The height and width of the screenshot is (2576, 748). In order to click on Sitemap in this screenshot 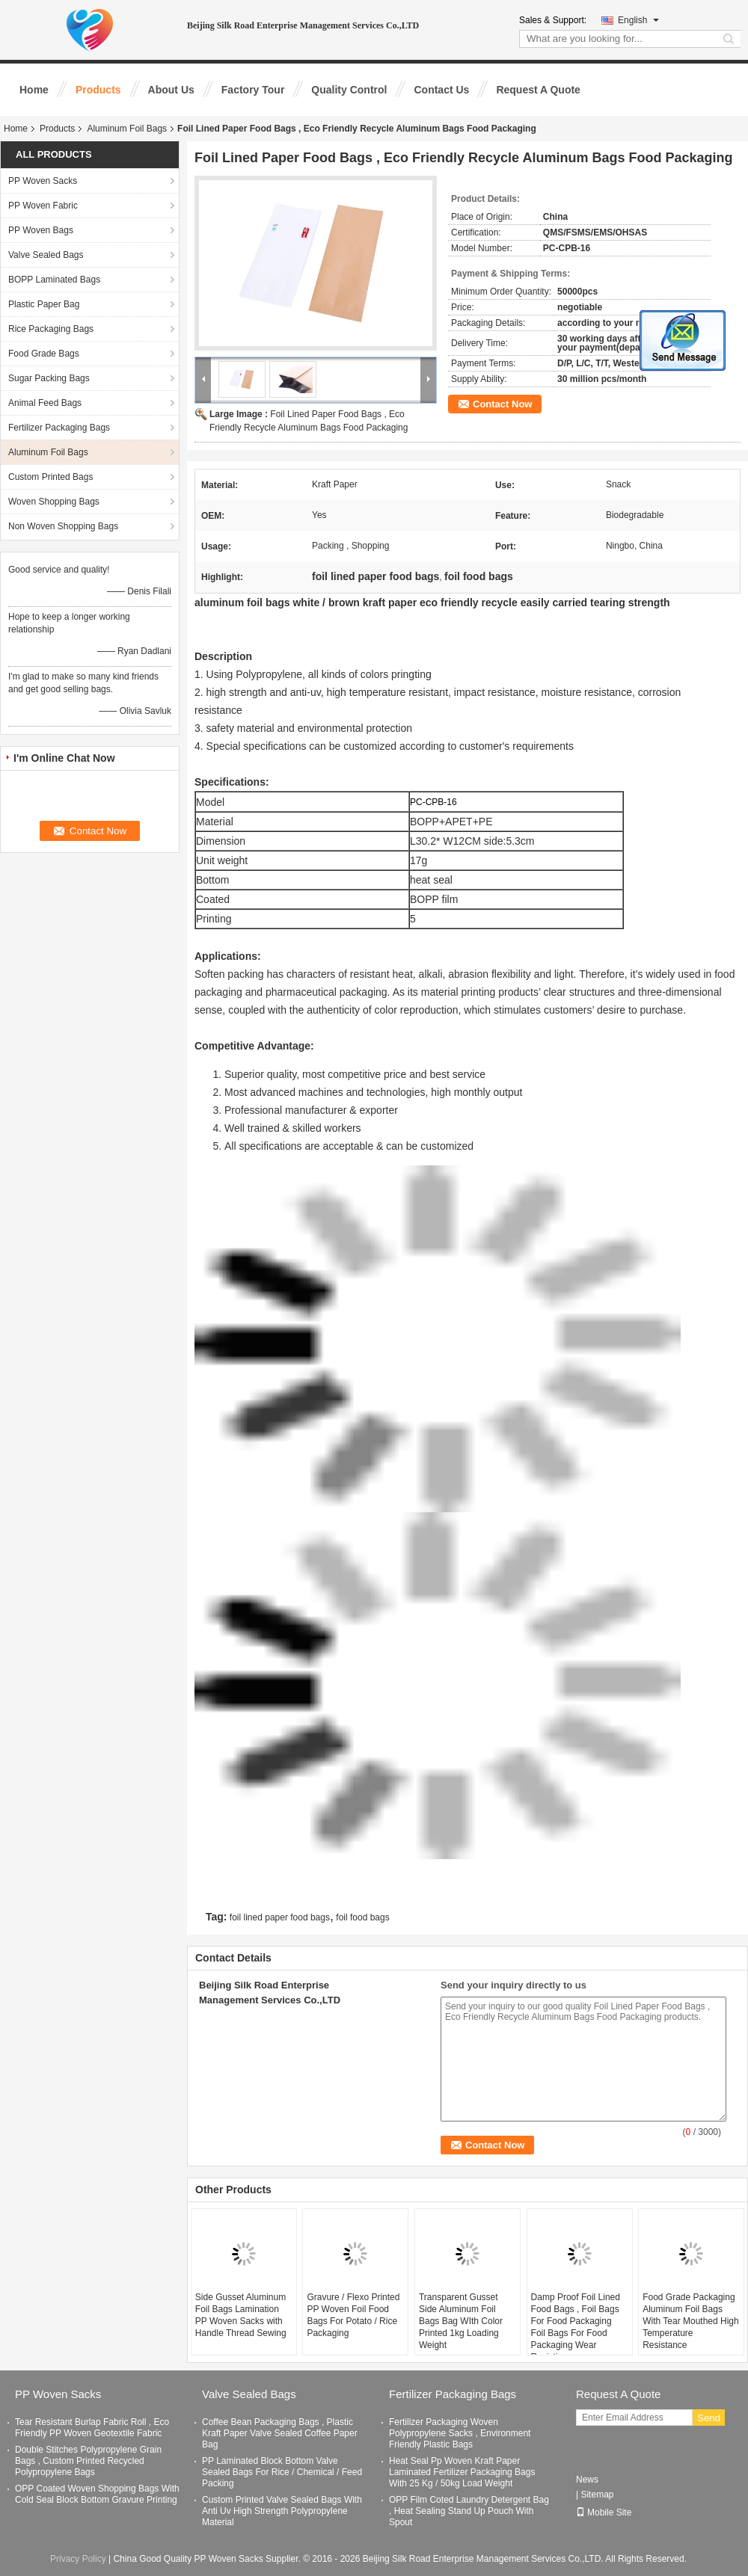, I will do `click(596, 2494)`.